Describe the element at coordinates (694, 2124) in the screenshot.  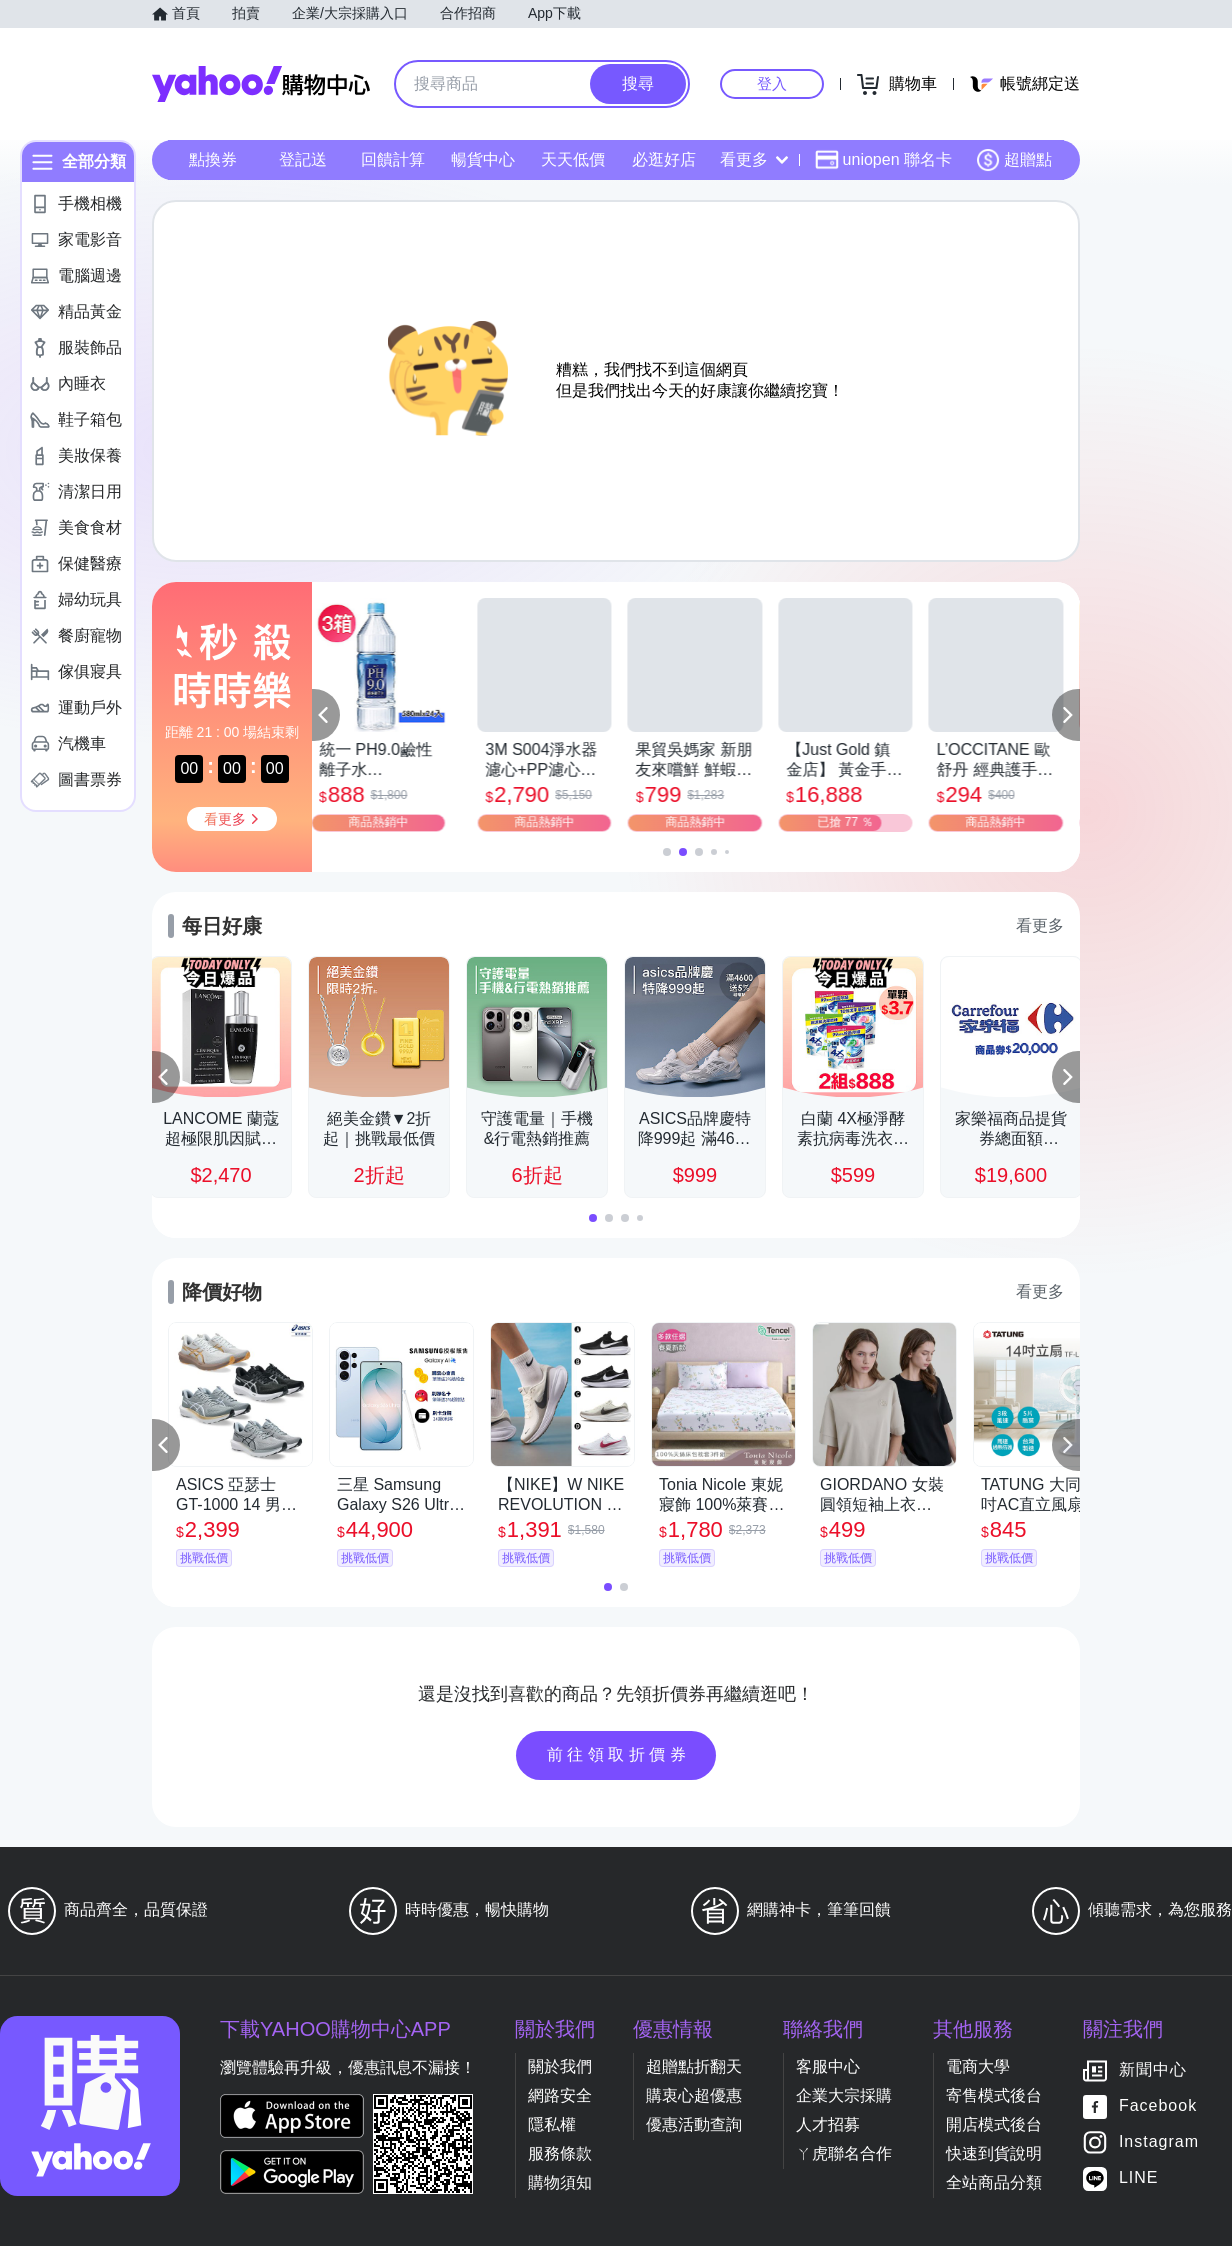
I see `優惠活動查詢` at that location.